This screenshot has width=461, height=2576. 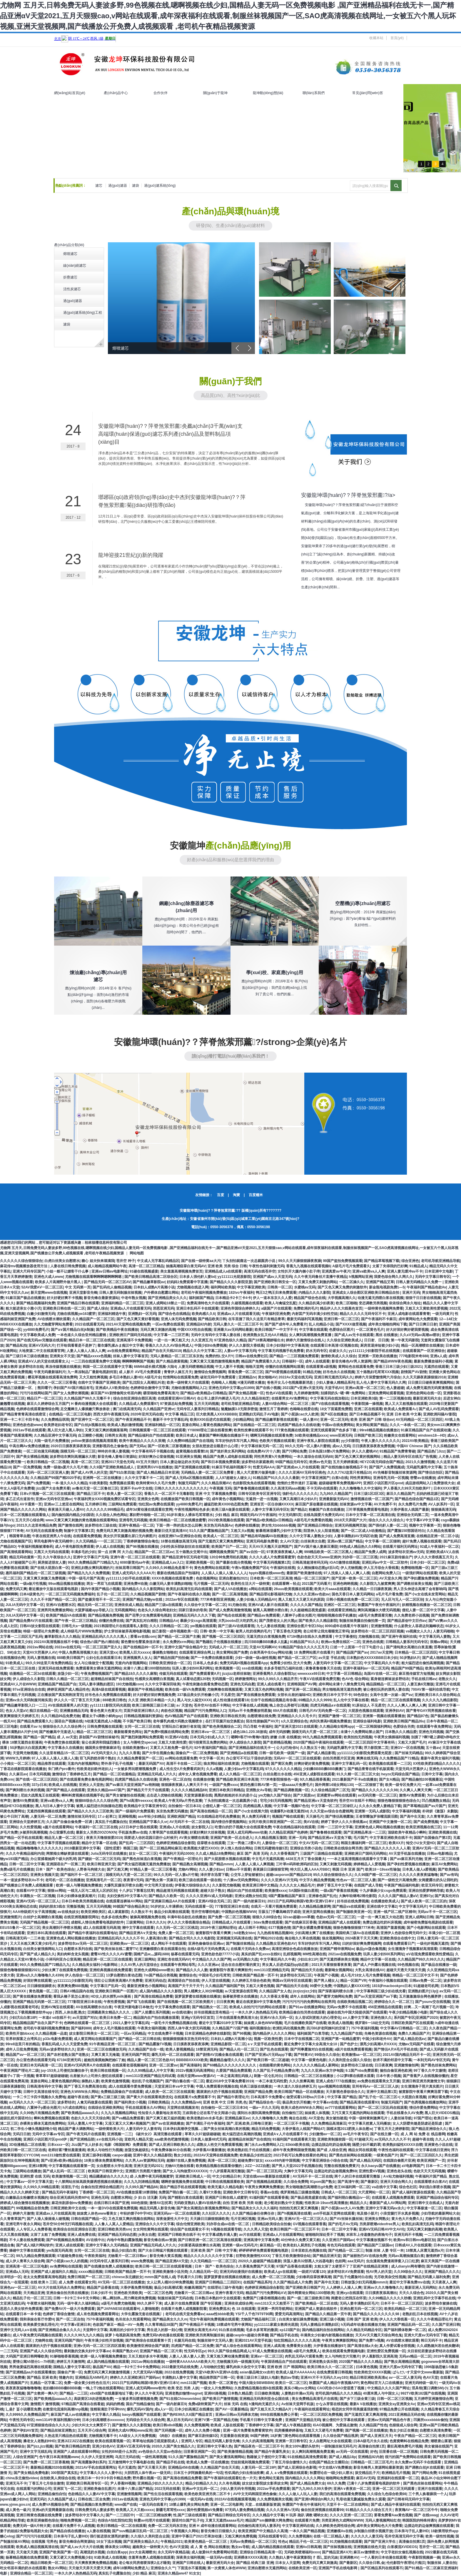 I want to click on 18禁亚洲无码, so click(x=206, y=2049).